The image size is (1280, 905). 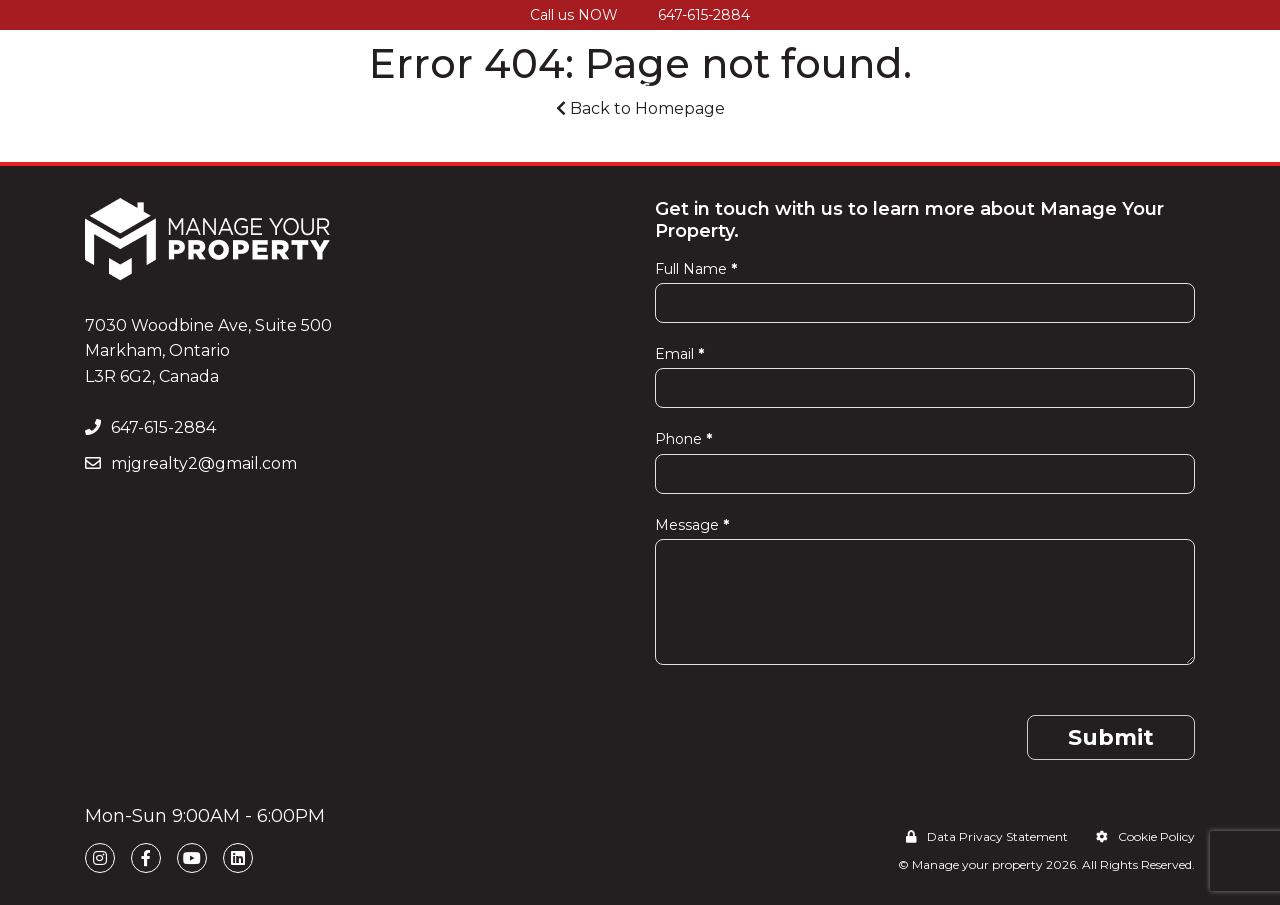 What do you see at coordinates (987, 836) in the screenshot?
I see `Data Privacy Statement` at bounding box center [987, 836].